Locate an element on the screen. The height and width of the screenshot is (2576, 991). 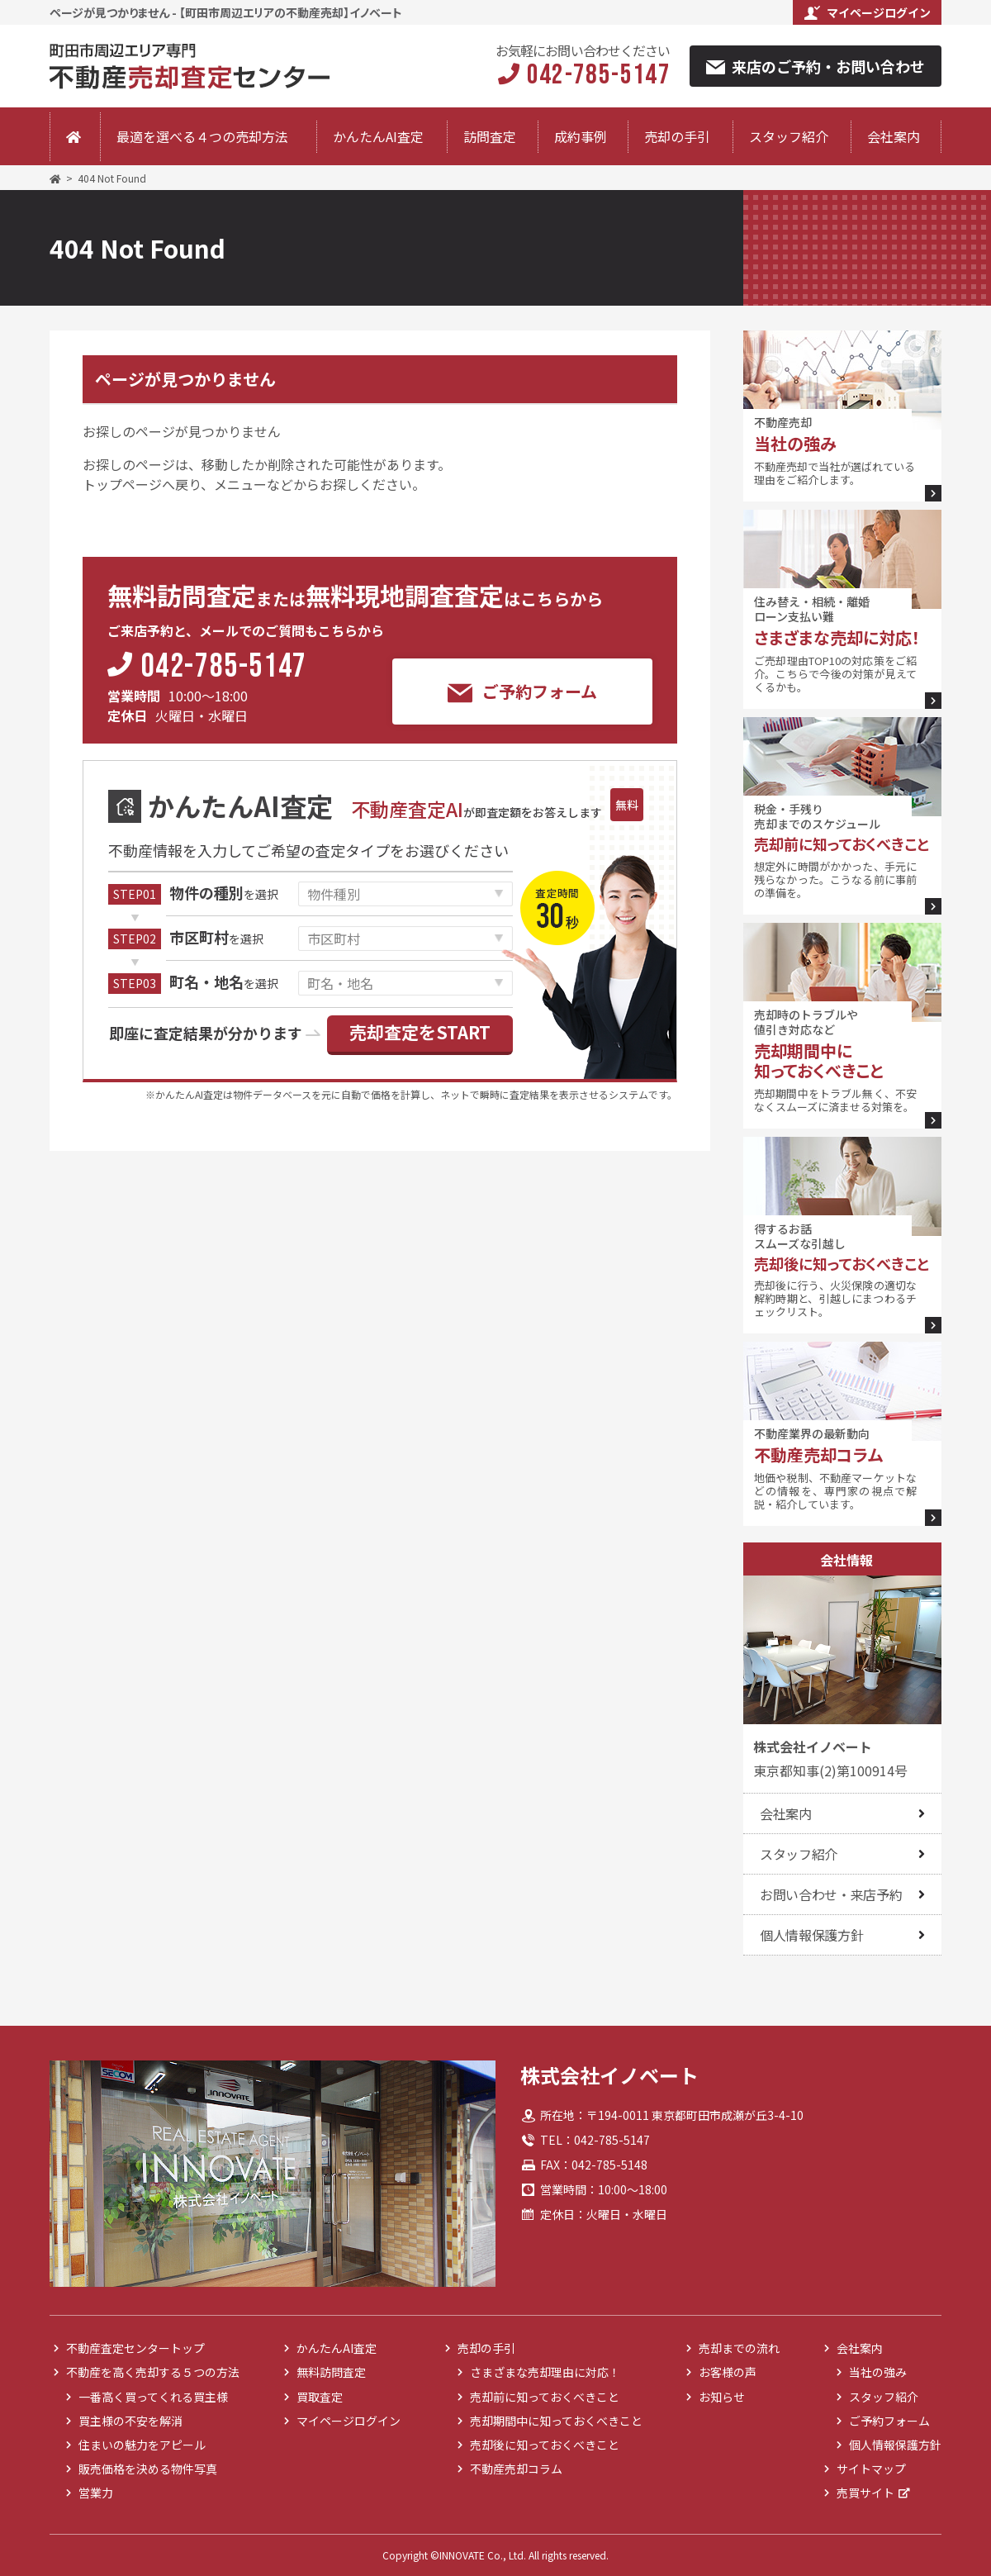
お客様の声 is located at coordinates (727, 2372).